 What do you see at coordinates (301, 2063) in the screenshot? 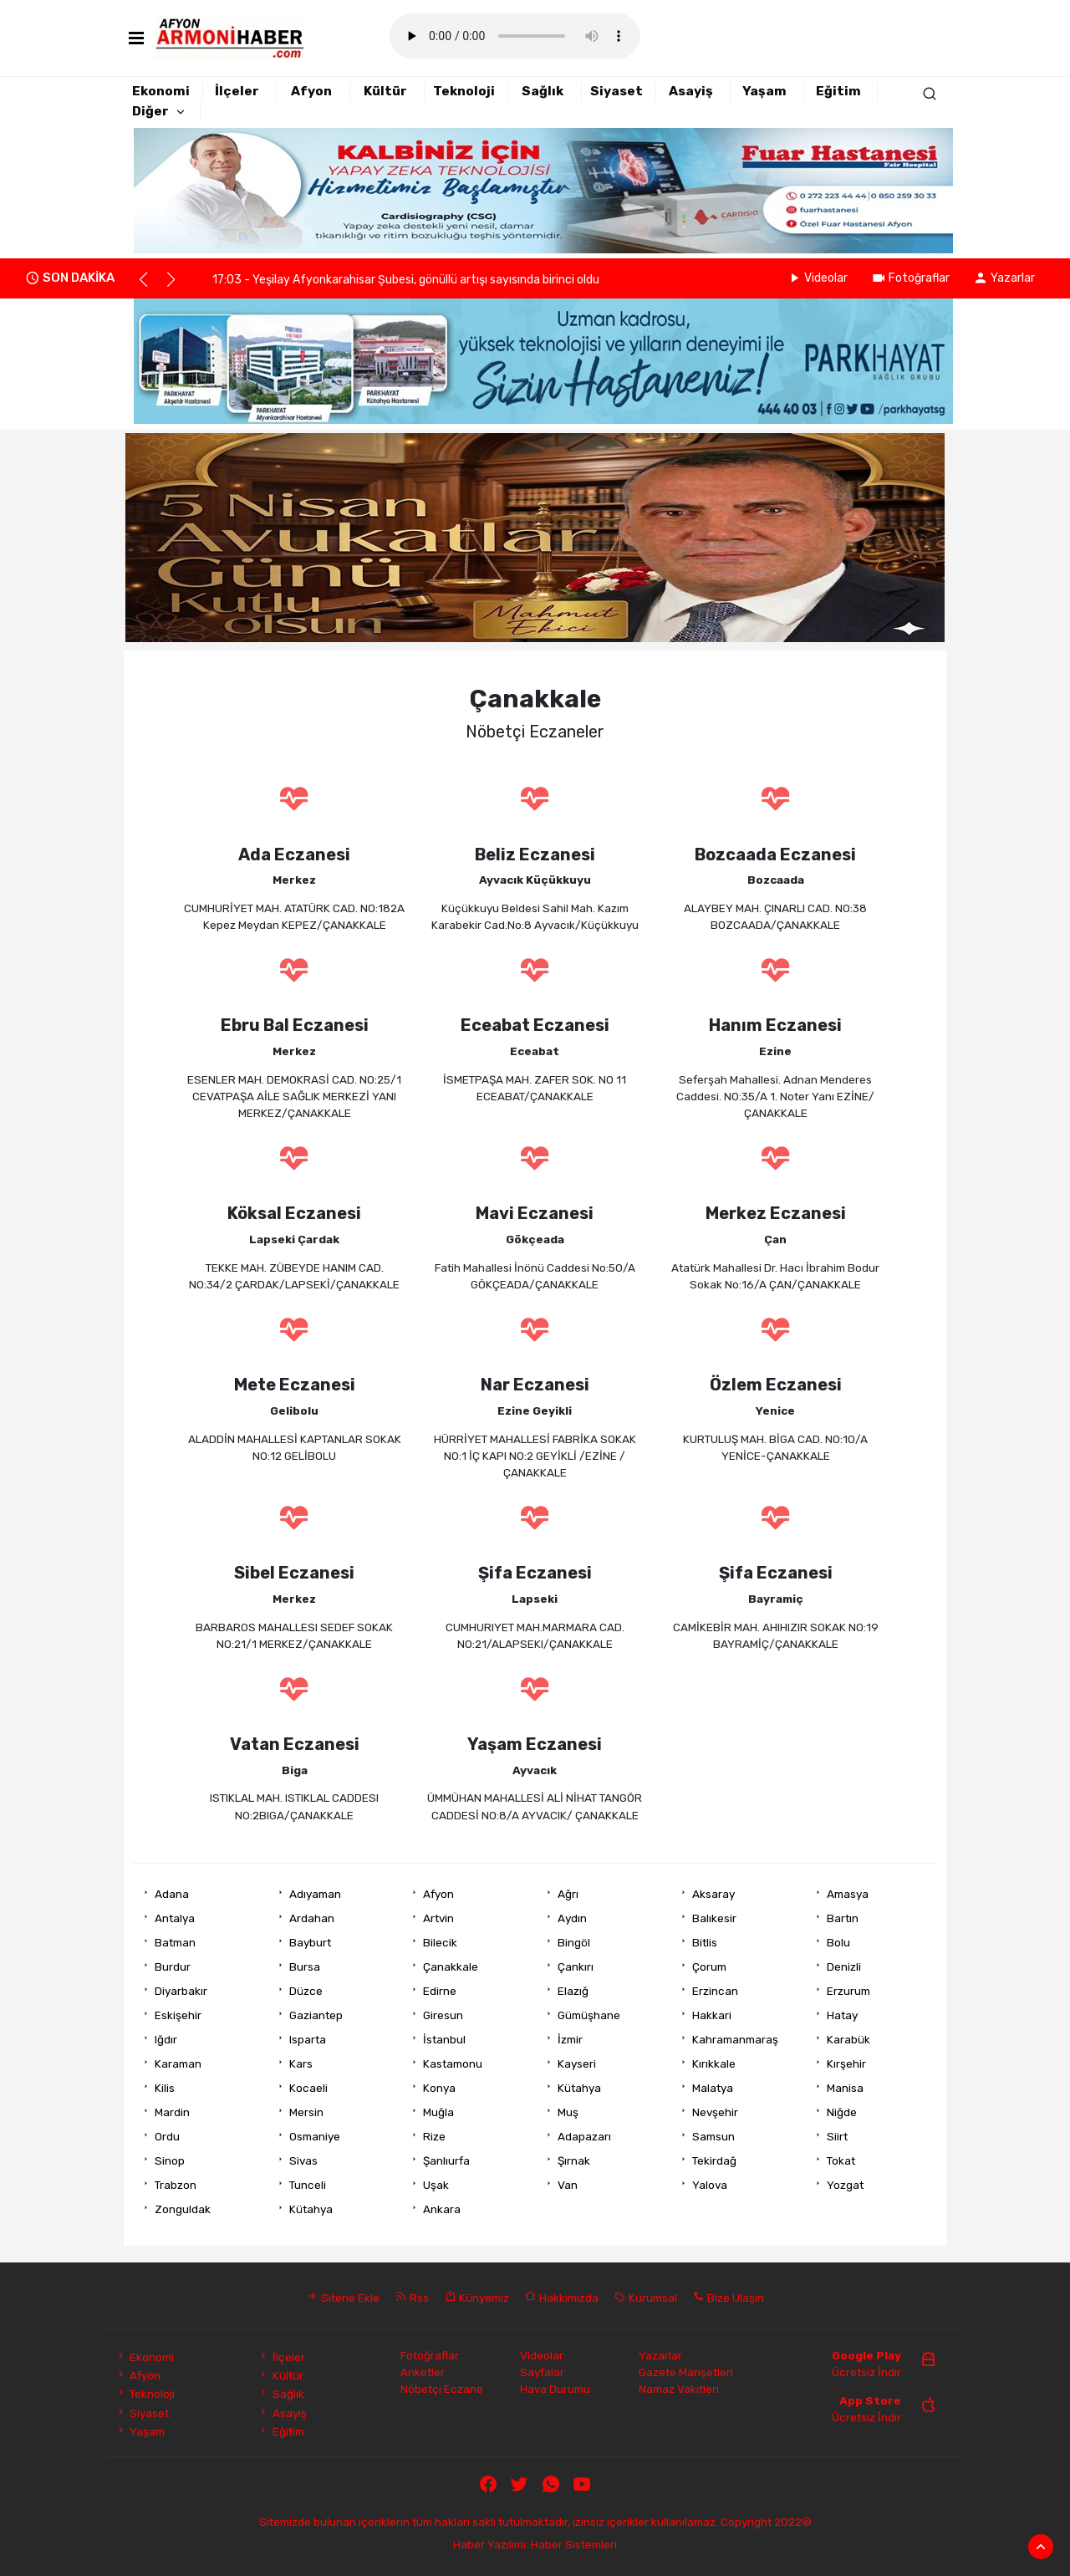
I see `Kars` at bounding box center [301, 2063].